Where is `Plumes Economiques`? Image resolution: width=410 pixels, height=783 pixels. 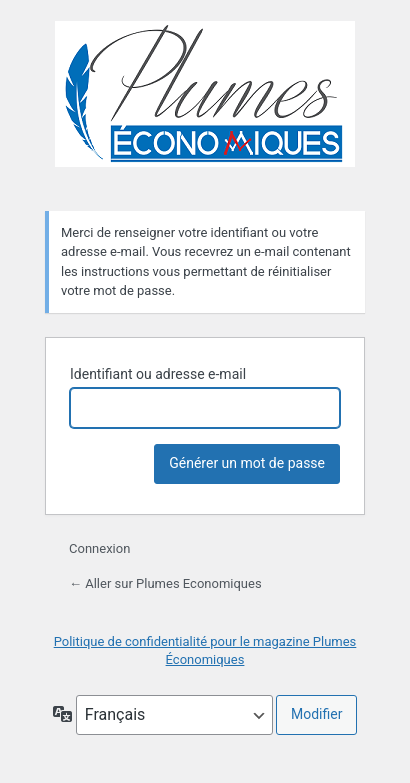
Plumes Economiques is located at coordinates (205, 104).